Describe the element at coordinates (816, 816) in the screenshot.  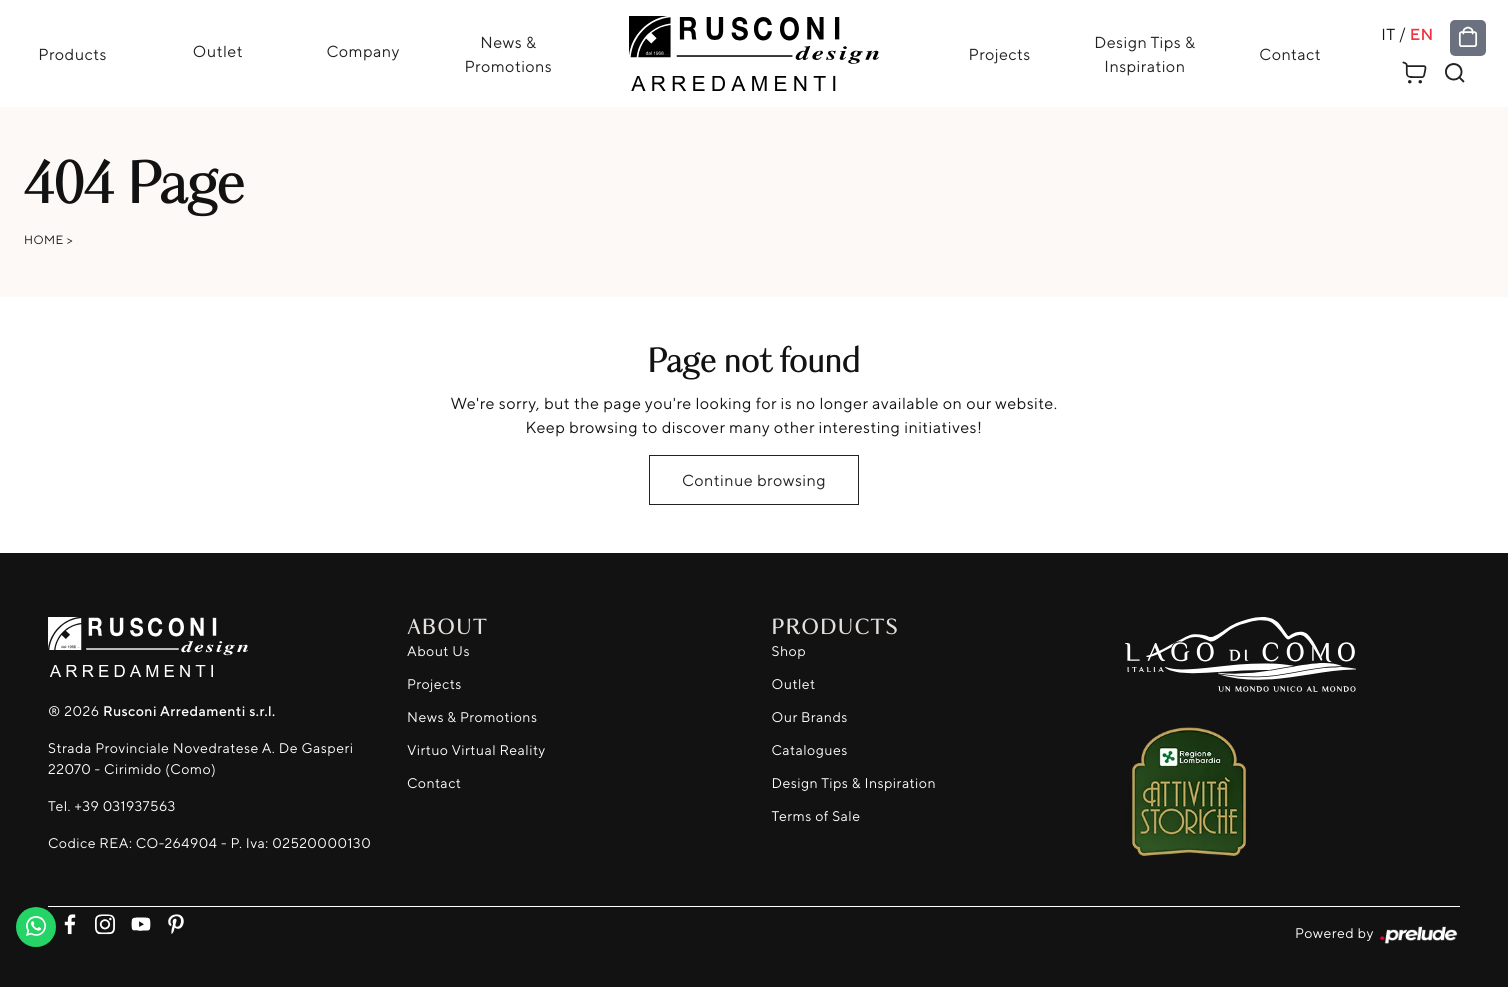
I see `Terms of Sale` at that location.